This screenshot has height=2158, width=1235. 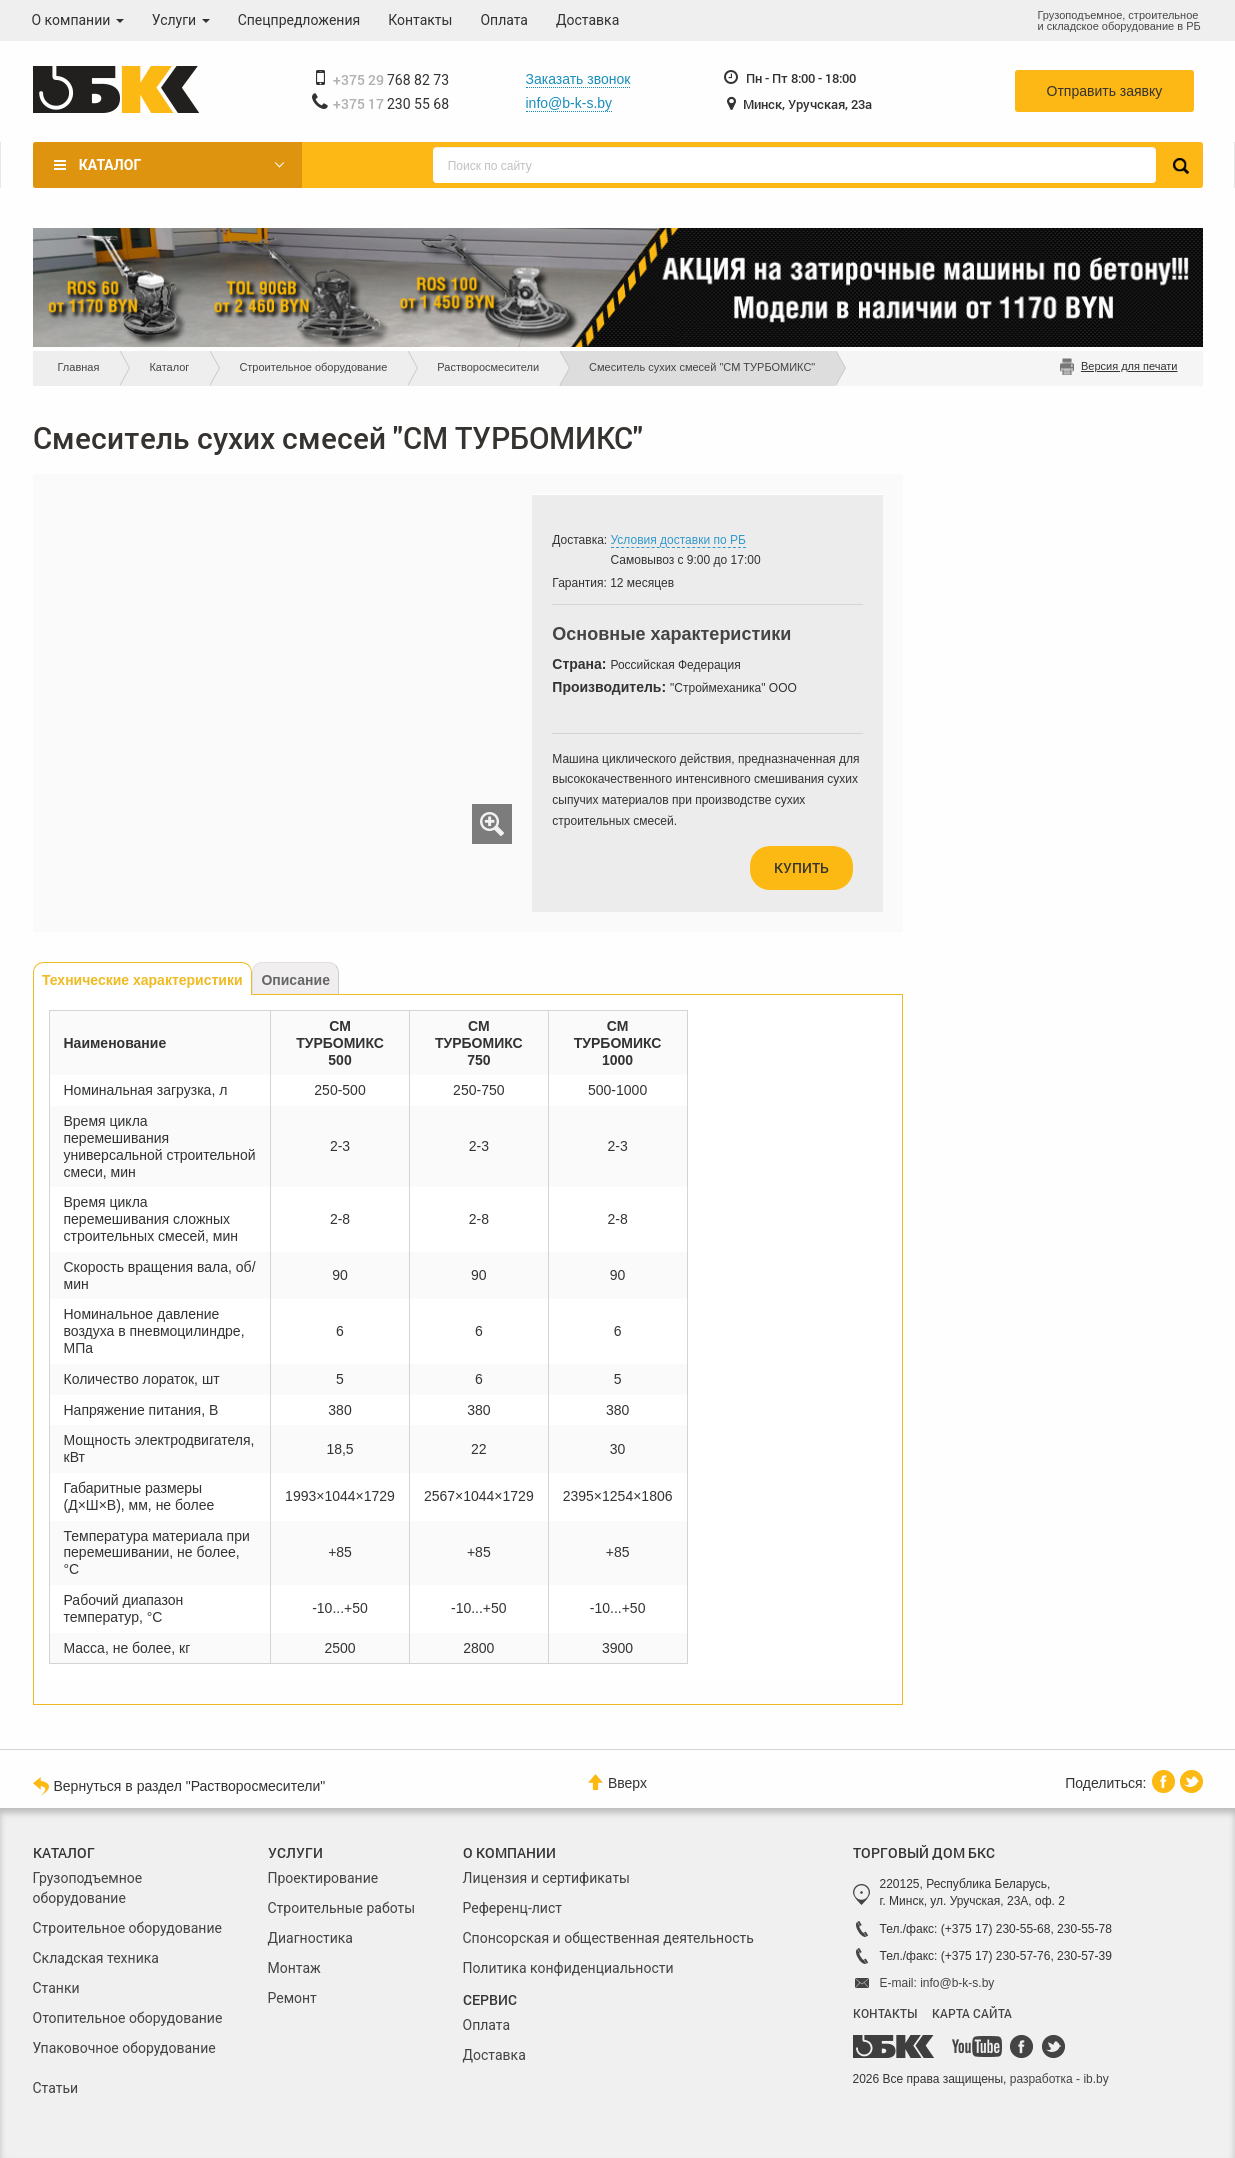 I want to click on Диагностика, so click(x=310, y=1938).